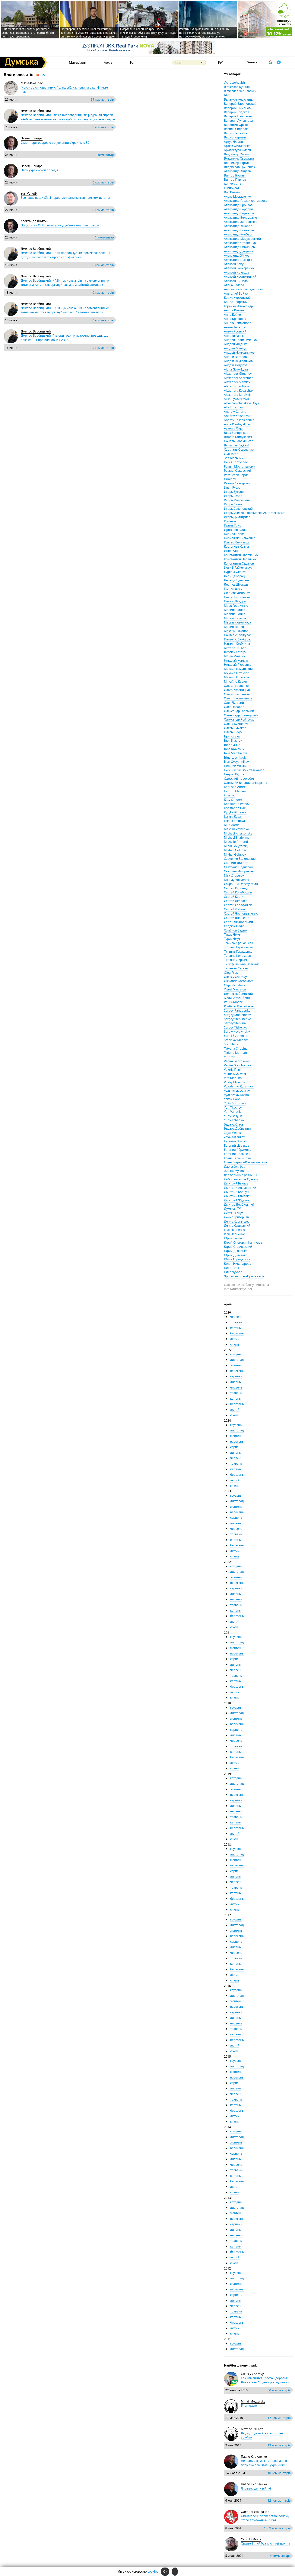  I want to click on Paul Graneck, so click(233, 1002).